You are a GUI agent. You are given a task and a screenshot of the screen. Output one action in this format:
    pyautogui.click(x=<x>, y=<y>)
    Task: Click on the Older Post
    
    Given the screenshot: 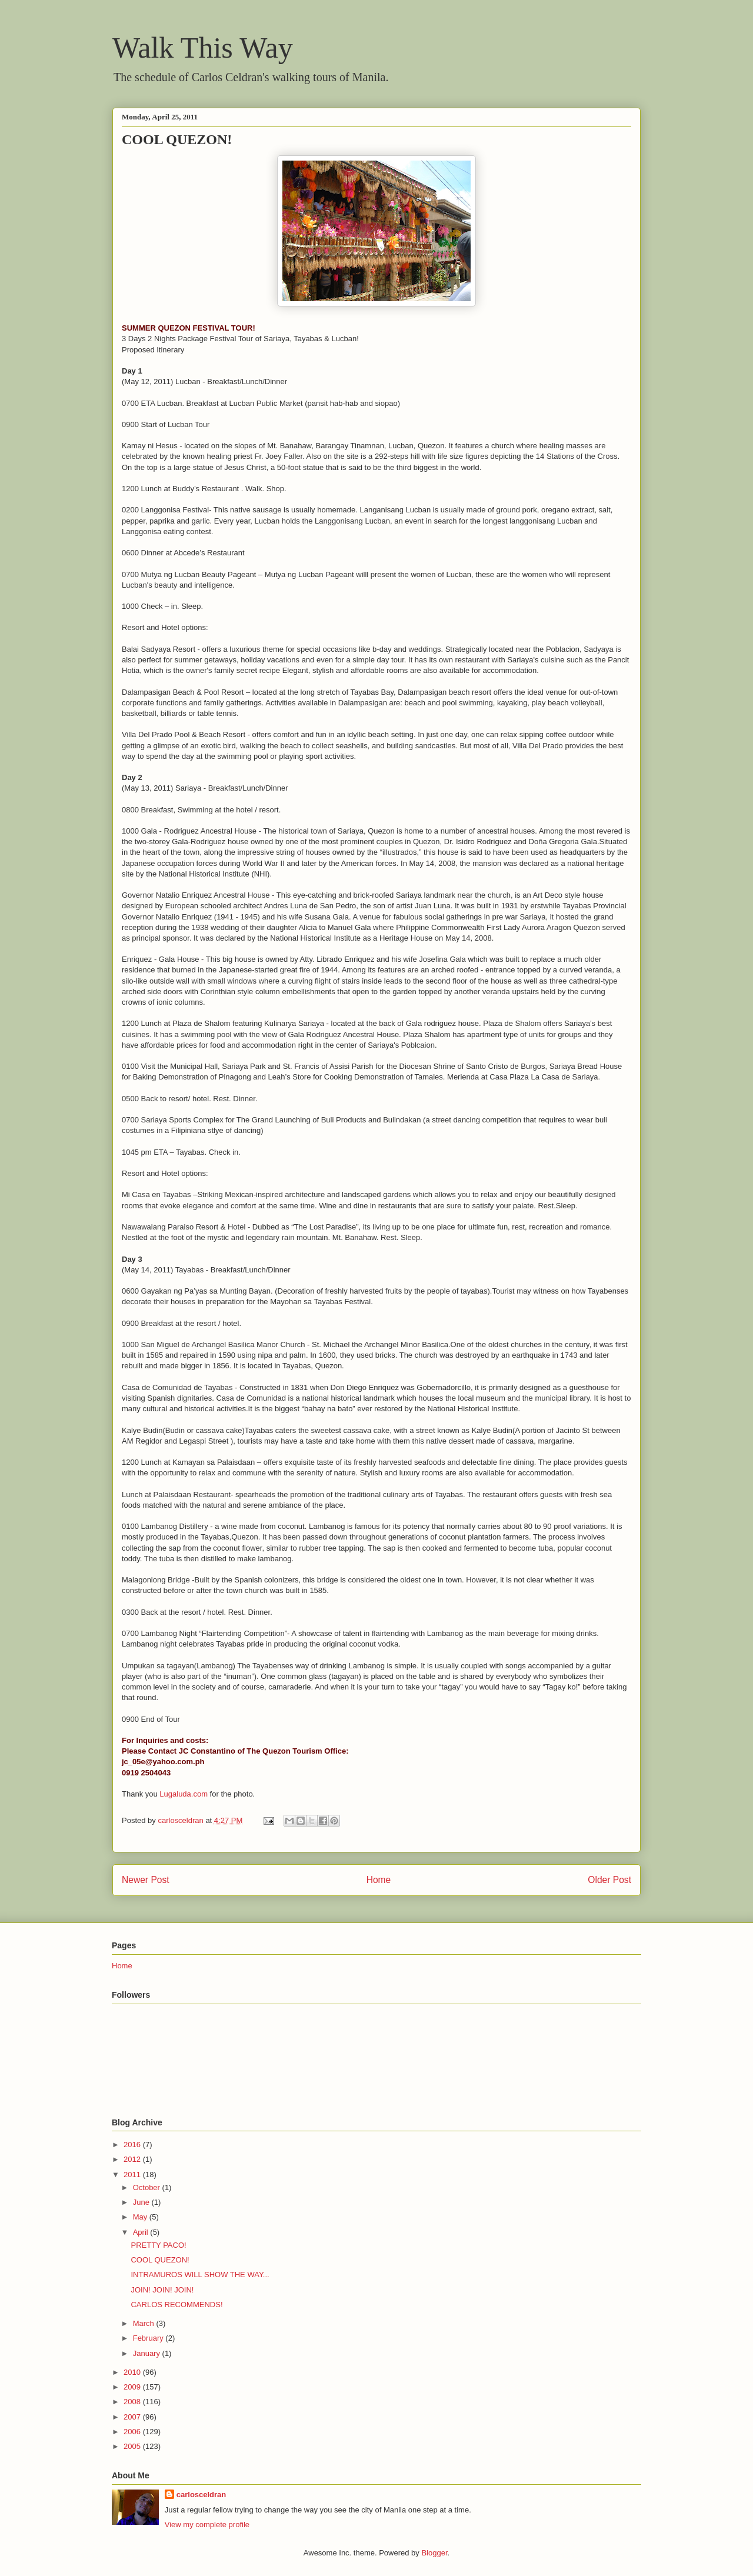 What is the action you would take?
    pyautogui.click(x=609, y=1880)
    